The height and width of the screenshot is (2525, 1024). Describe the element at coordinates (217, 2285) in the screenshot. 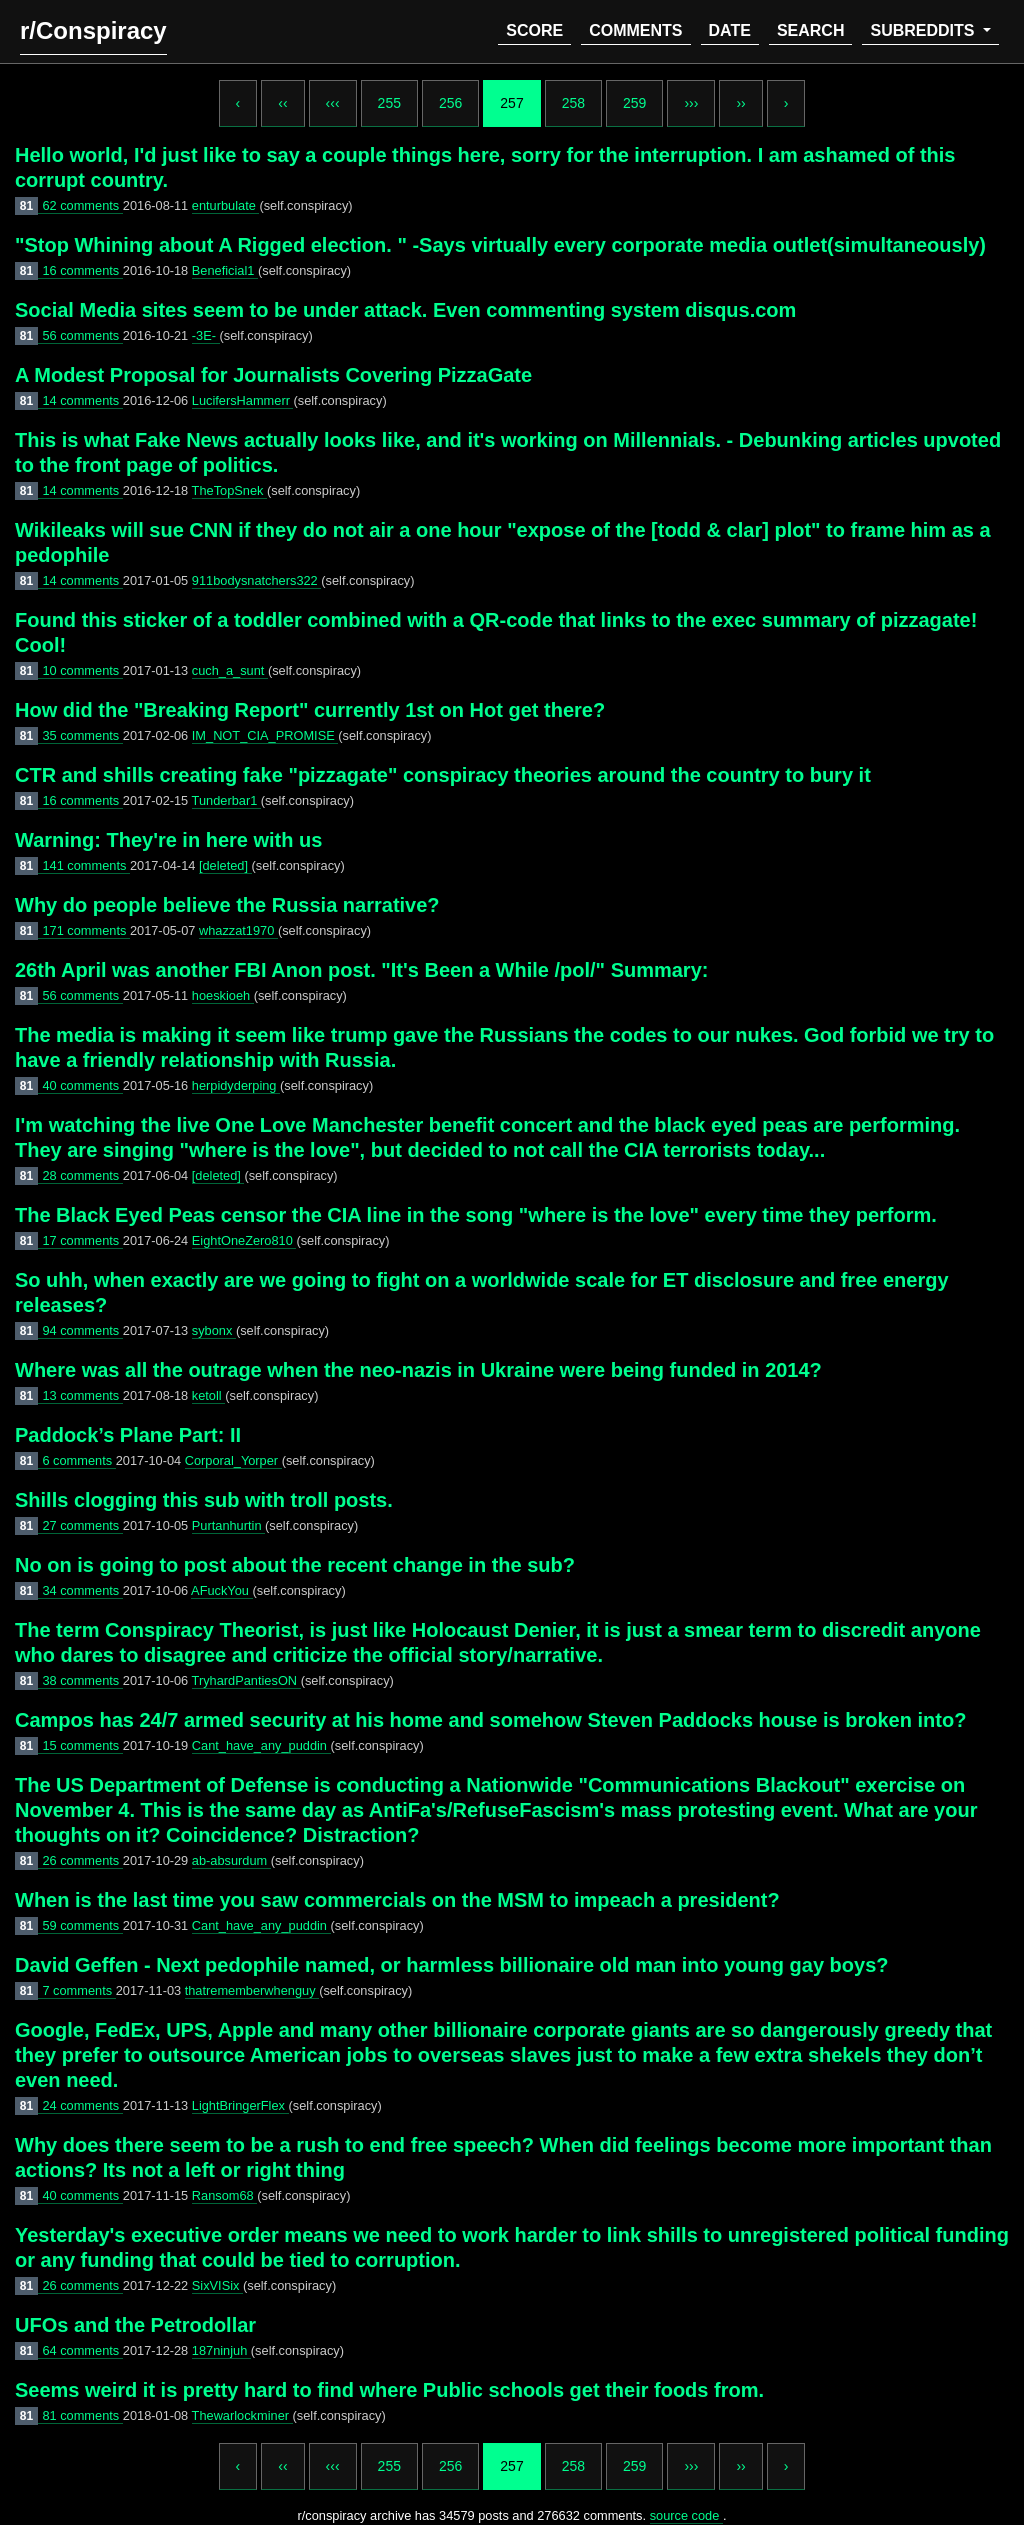

I see `SixVISix` at that location.